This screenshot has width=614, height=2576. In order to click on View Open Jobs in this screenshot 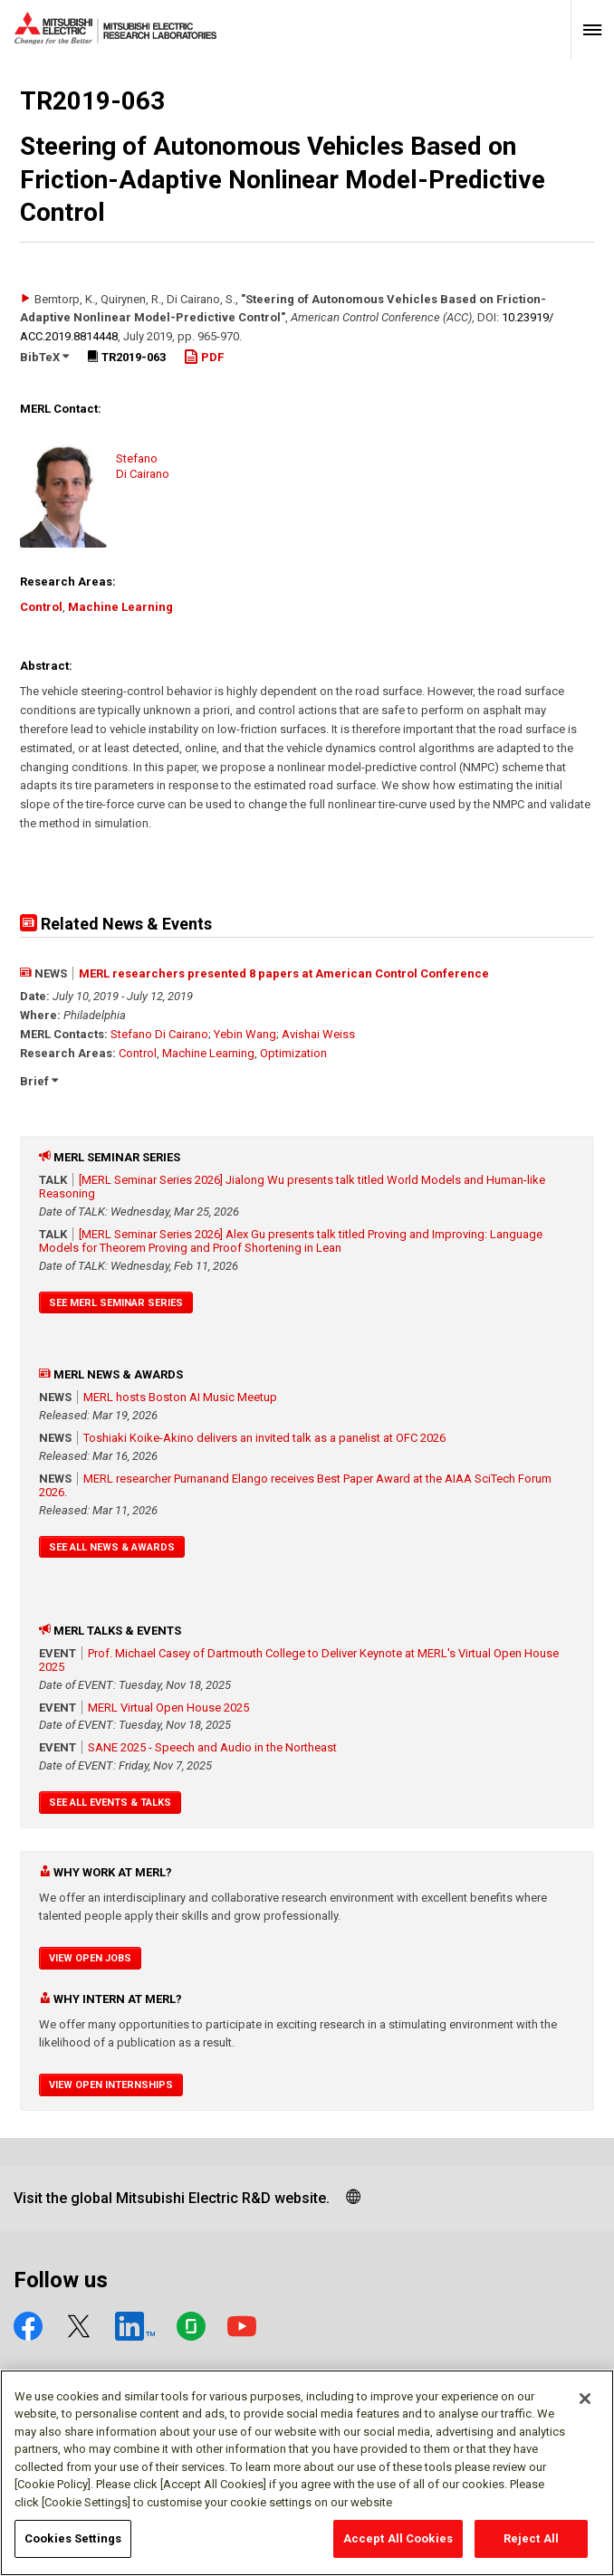, I will do `click(90, 1958)`.